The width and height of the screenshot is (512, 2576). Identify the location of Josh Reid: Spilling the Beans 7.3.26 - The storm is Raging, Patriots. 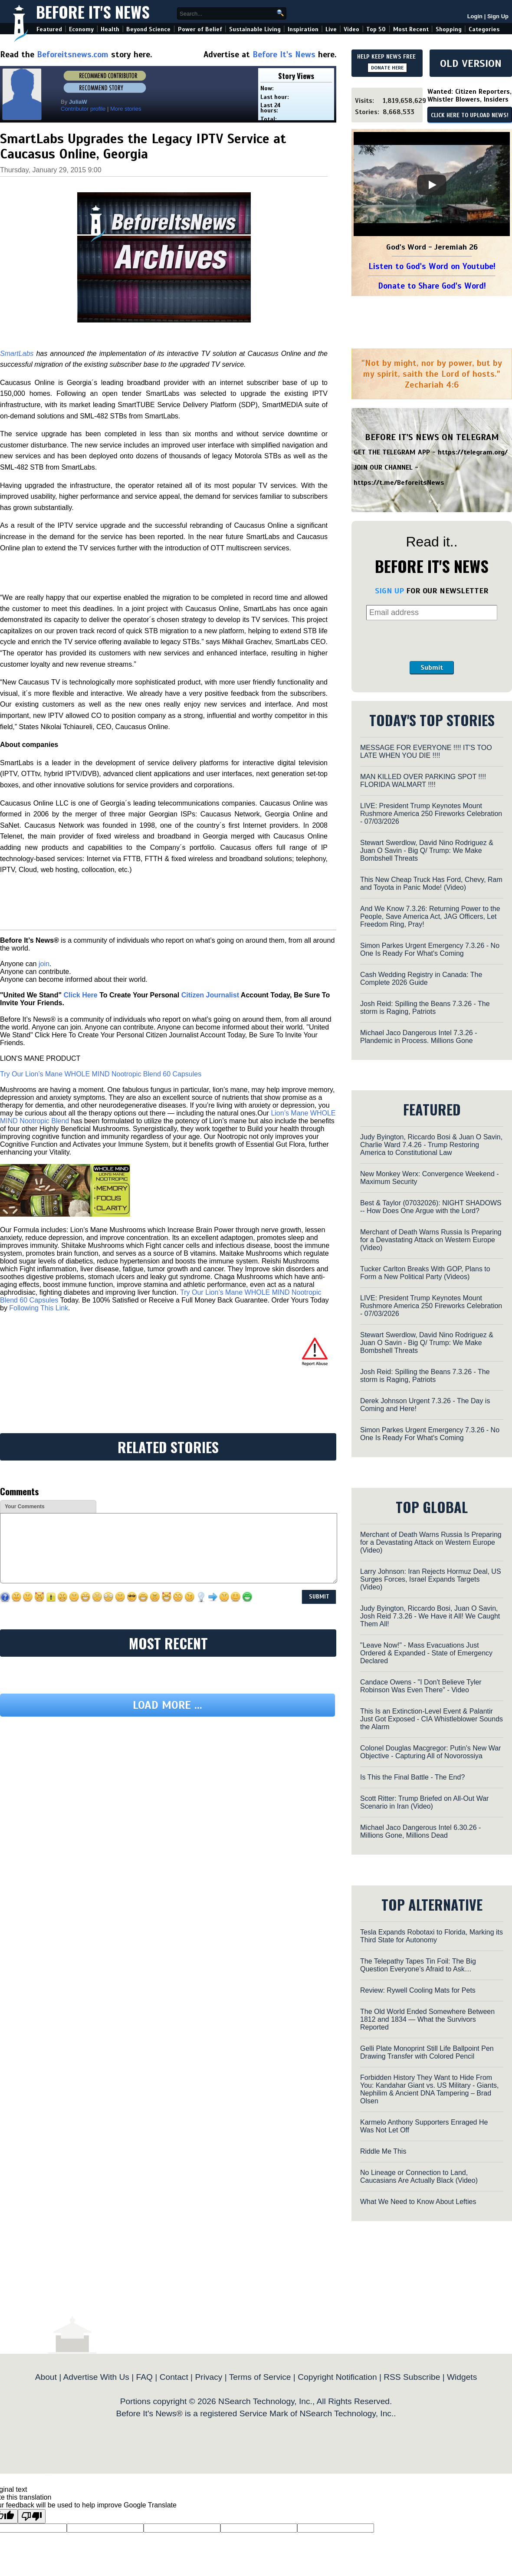
(425, 1007).